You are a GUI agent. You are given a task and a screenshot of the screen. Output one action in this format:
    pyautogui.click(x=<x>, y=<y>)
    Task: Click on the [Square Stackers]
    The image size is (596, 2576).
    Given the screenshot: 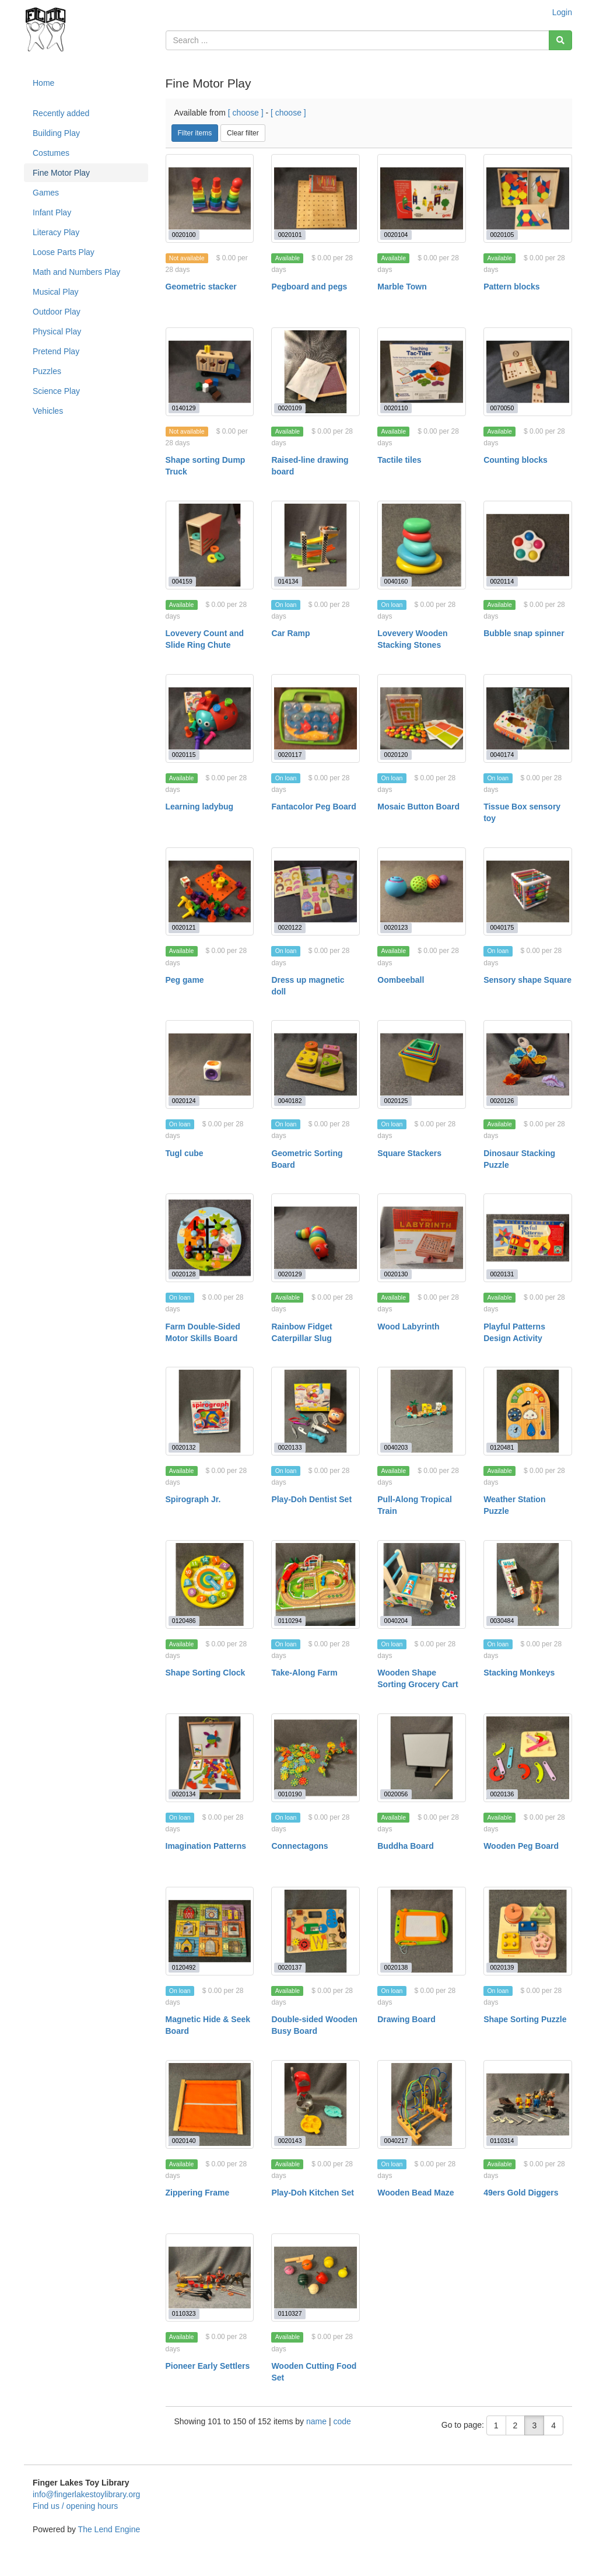 What is the action you would take?
    pyautogui.click(x=421, y=1064)
    